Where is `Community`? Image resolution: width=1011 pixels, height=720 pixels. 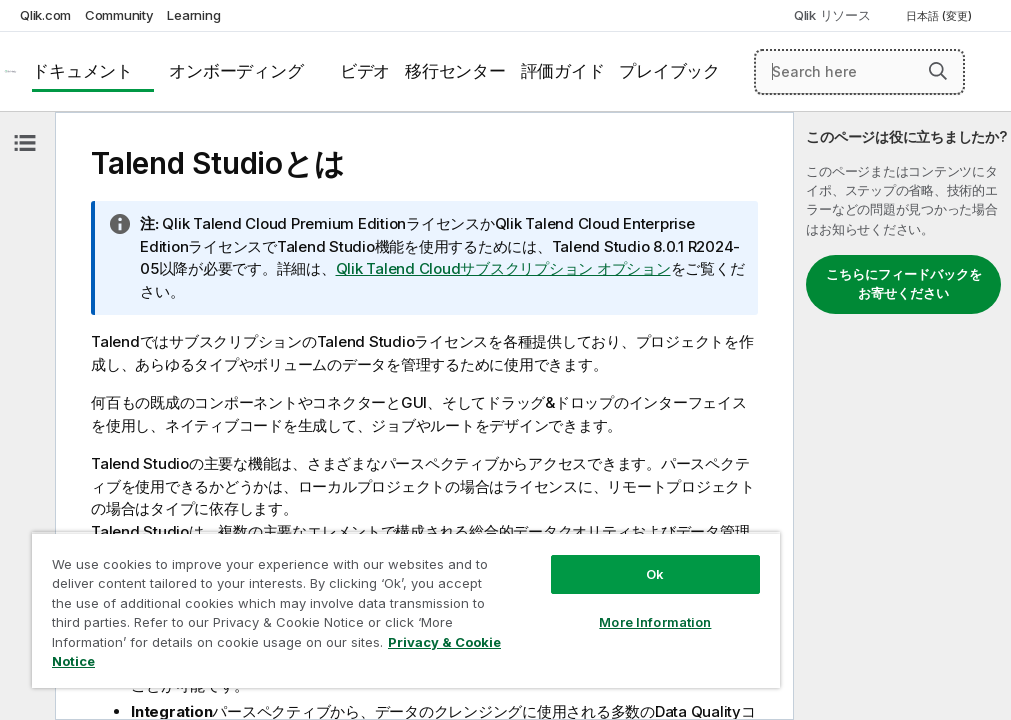 Community is located at coordinates (119, 15).